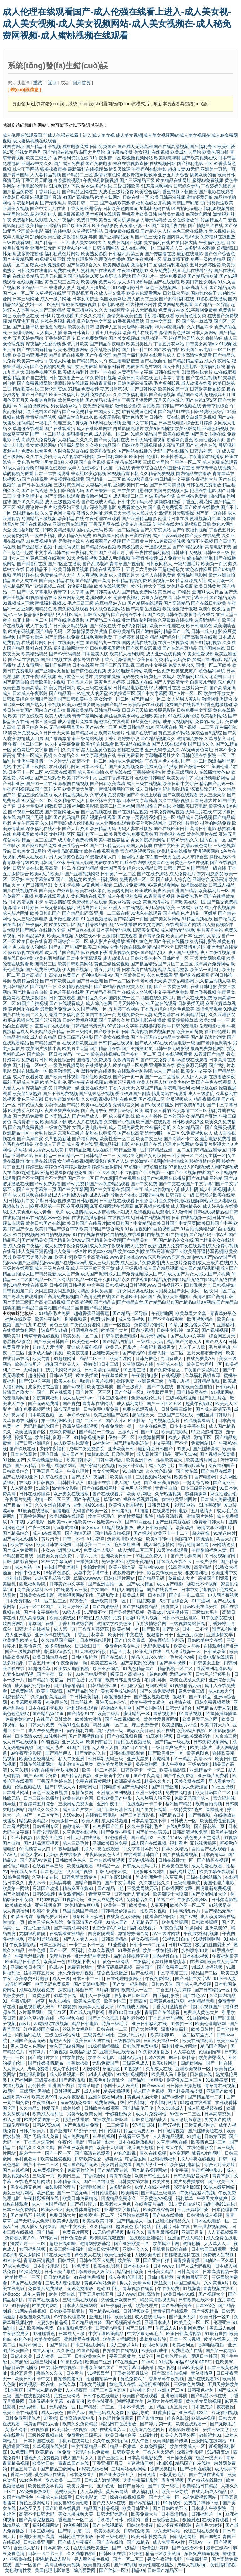 This screenshot has height=2576, width=241. I want to click on 欧美第二页, so click(129, 2260).